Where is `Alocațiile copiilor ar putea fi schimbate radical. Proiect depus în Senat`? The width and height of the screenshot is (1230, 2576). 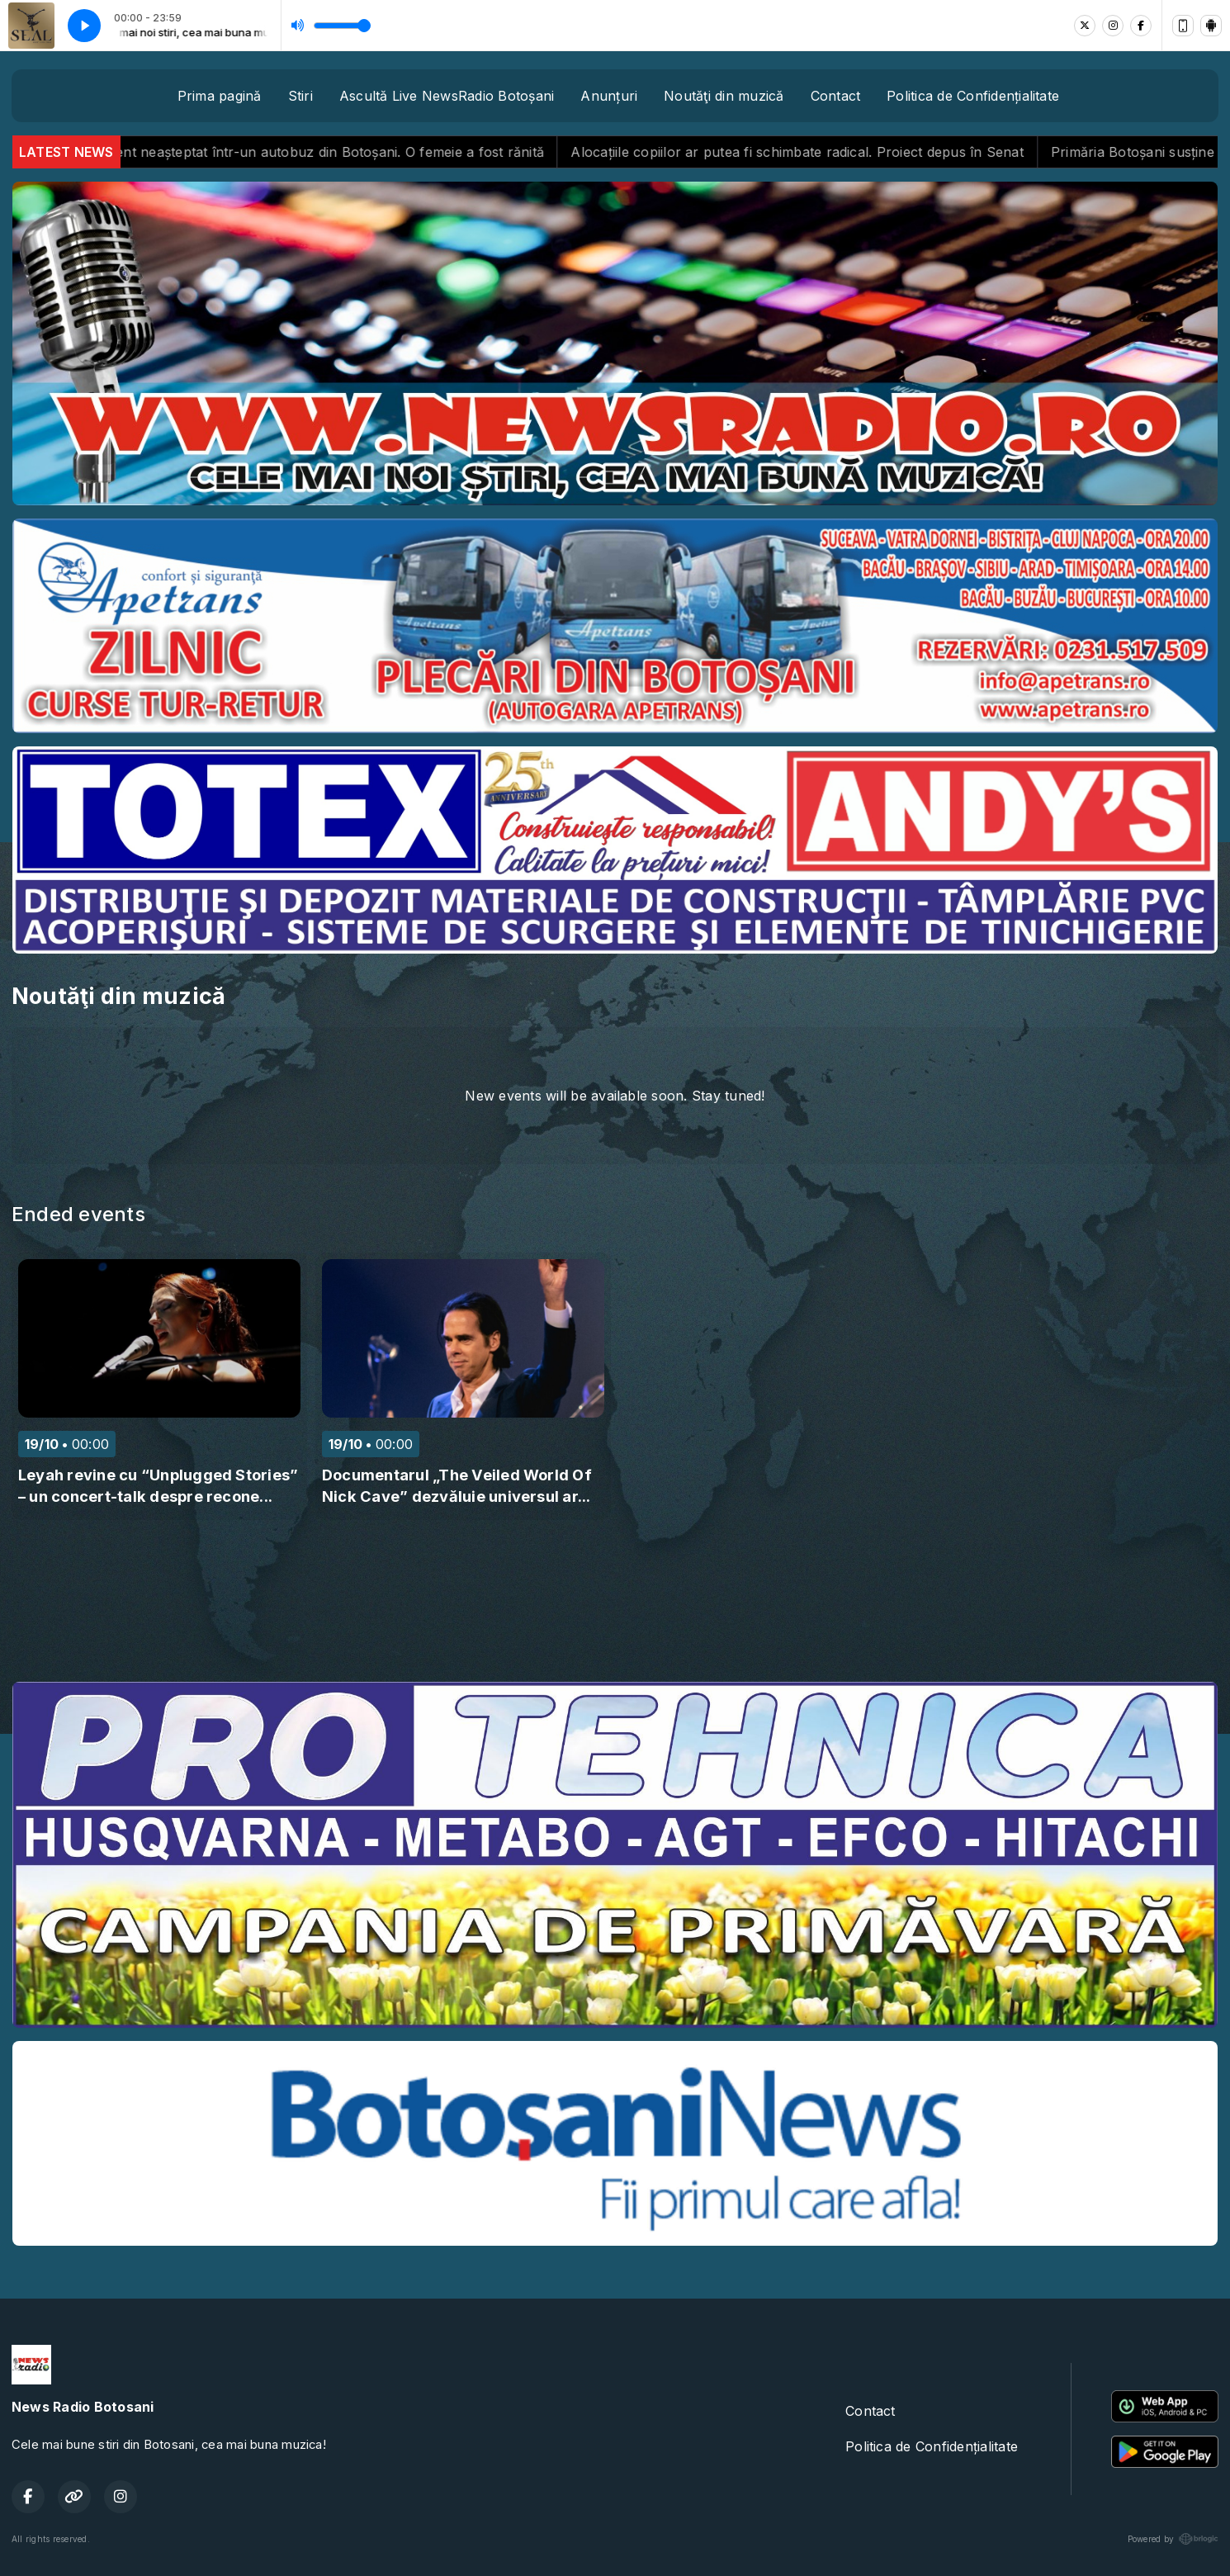
Alocațiile copiilor ar putea fi schimbate radical. Proiect depus în Senat is located at coordinates (825, 152).